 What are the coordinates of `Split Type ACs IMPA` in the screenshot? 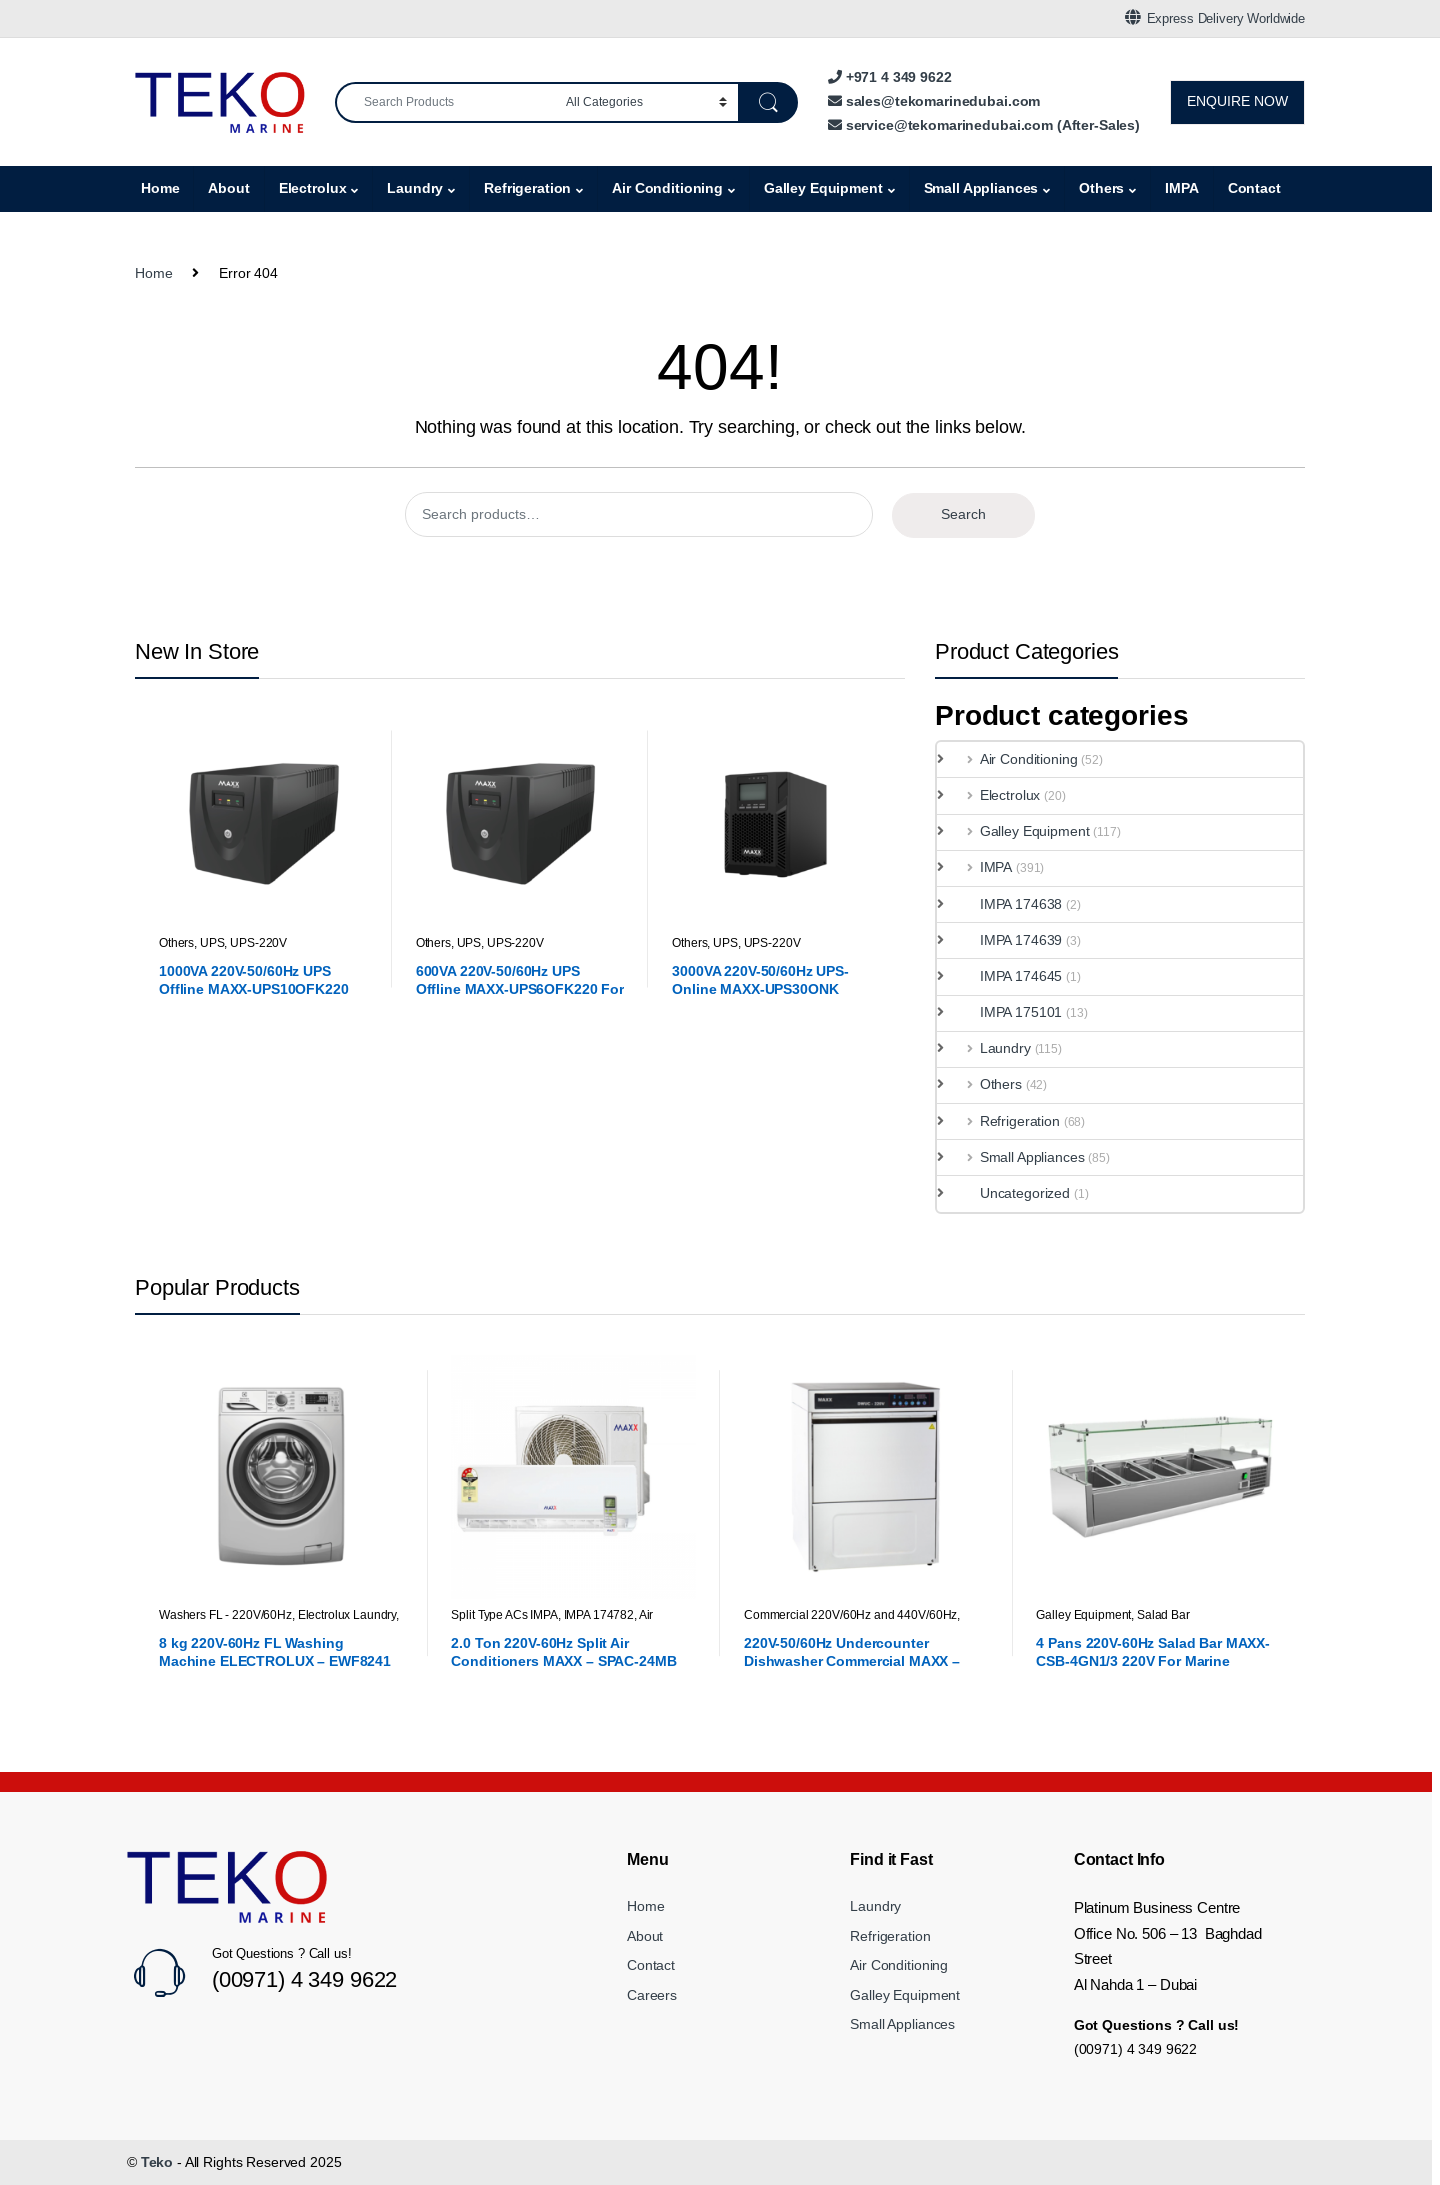 It's located at (504, 1615).